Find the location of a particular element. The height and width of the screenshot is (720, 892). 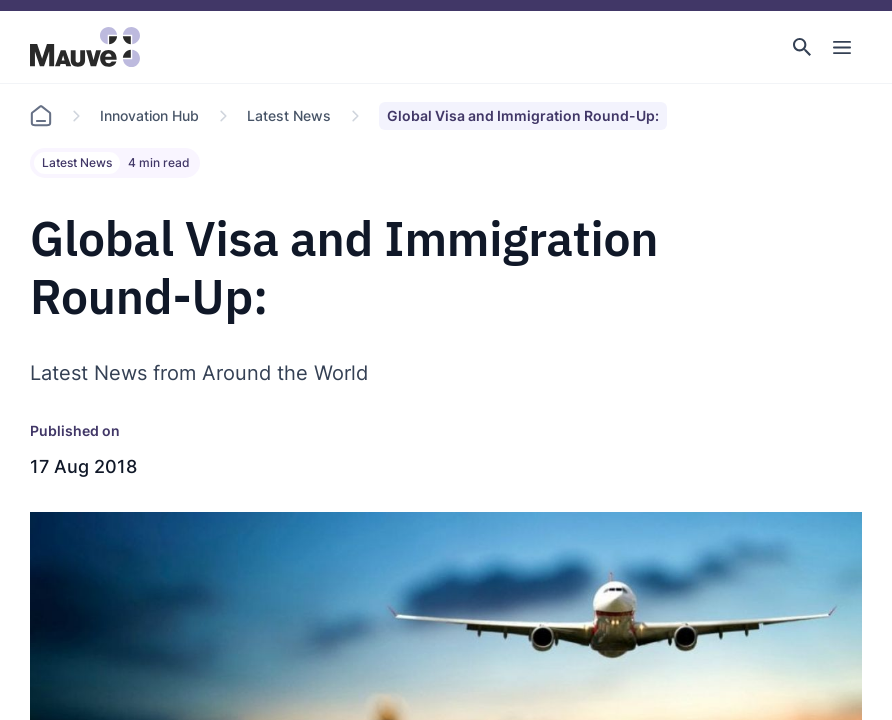

Innovation Hub is located at coordinates (149, 115).